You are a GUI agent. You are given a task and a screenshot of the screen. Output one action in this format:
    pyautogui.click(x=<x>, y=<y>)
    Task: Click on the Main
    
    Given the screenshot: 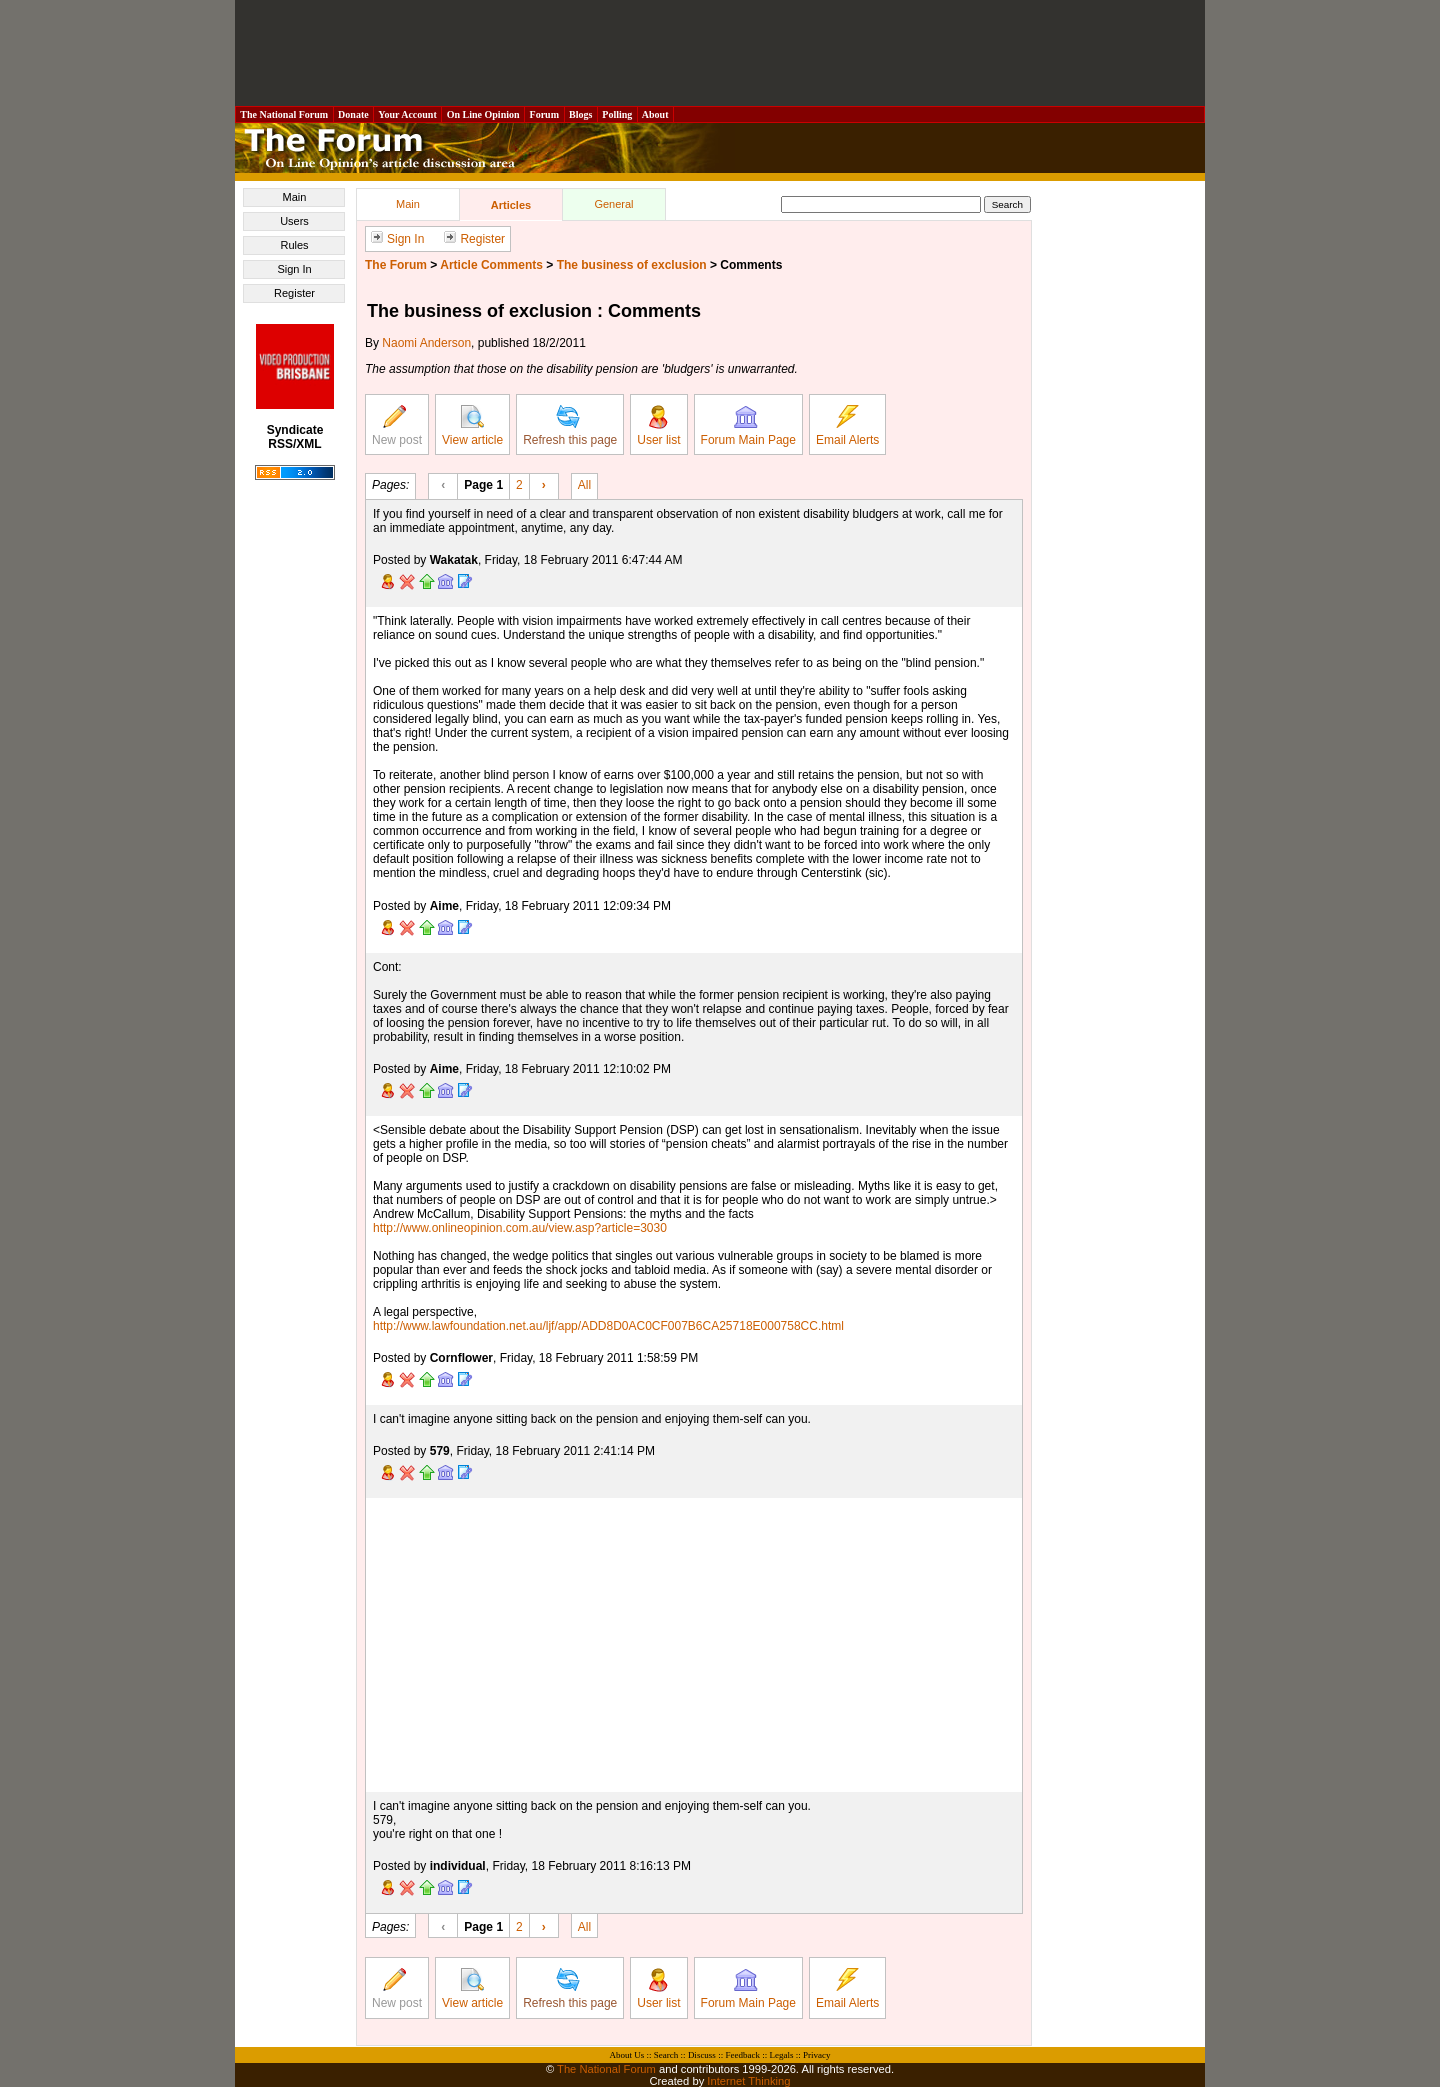 What is the action you would take?
    pyautogui.click(x=295, y=197)
    